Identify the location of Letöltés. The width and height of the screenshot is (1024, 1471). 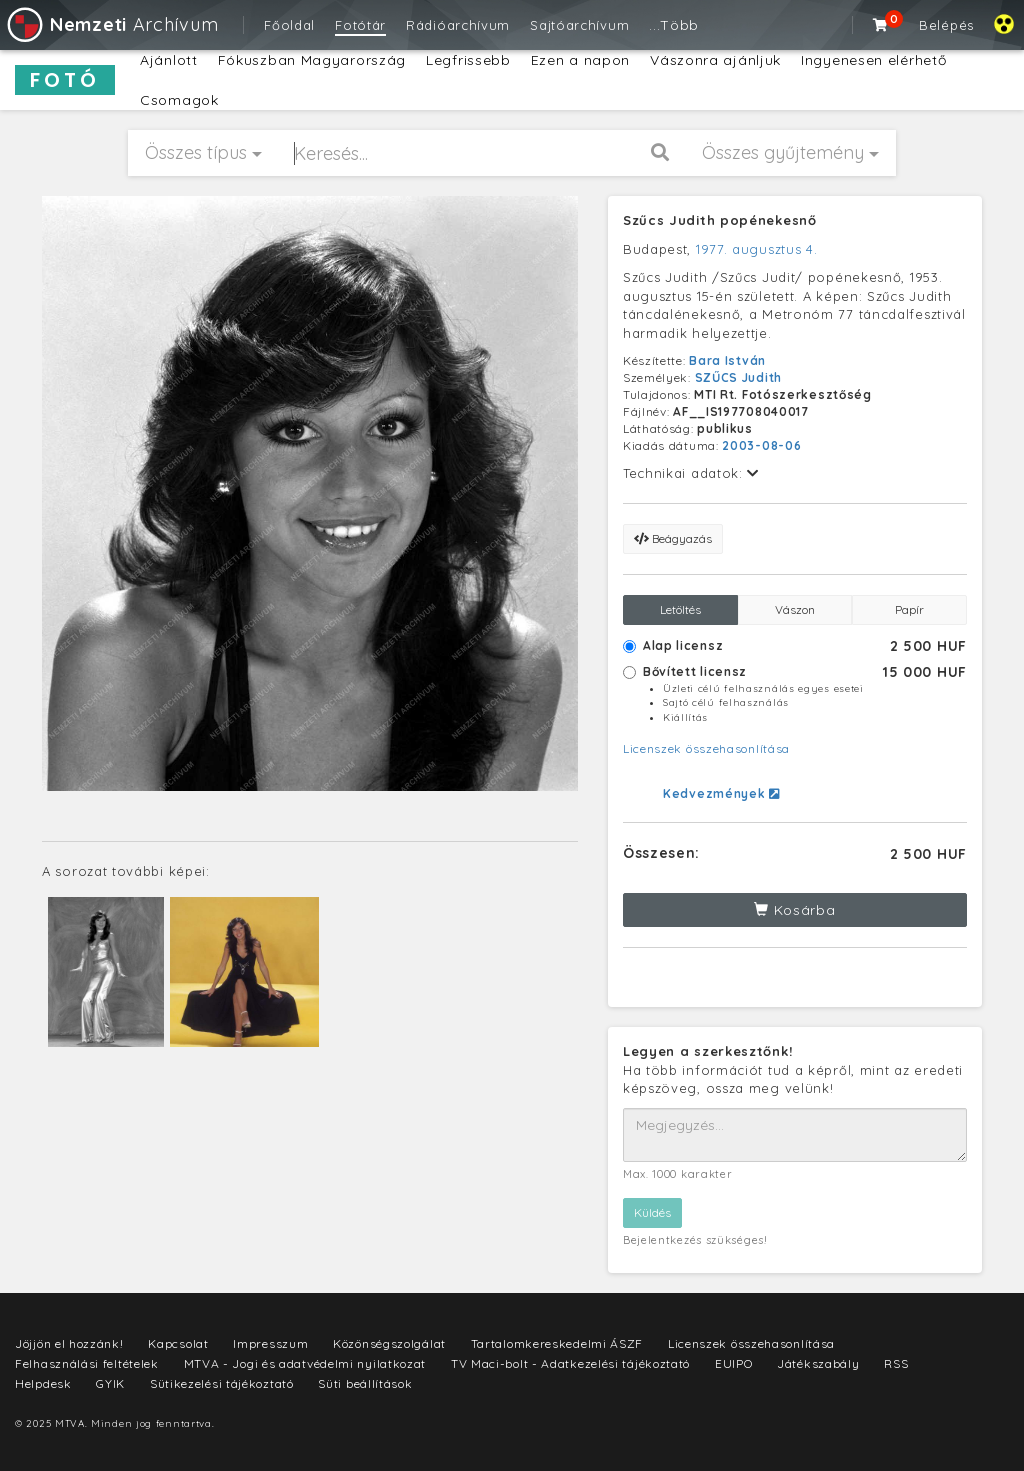
(680, 609).